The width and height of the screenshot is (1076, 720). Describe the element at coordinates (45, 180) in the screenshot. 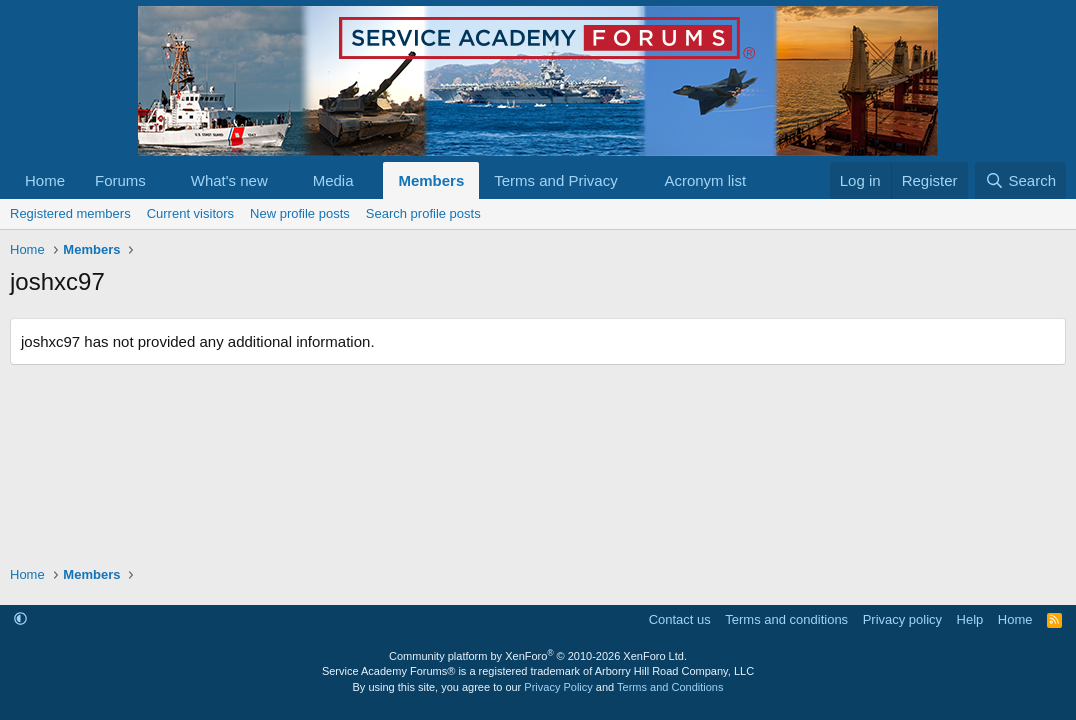

I see `Home` at that location.